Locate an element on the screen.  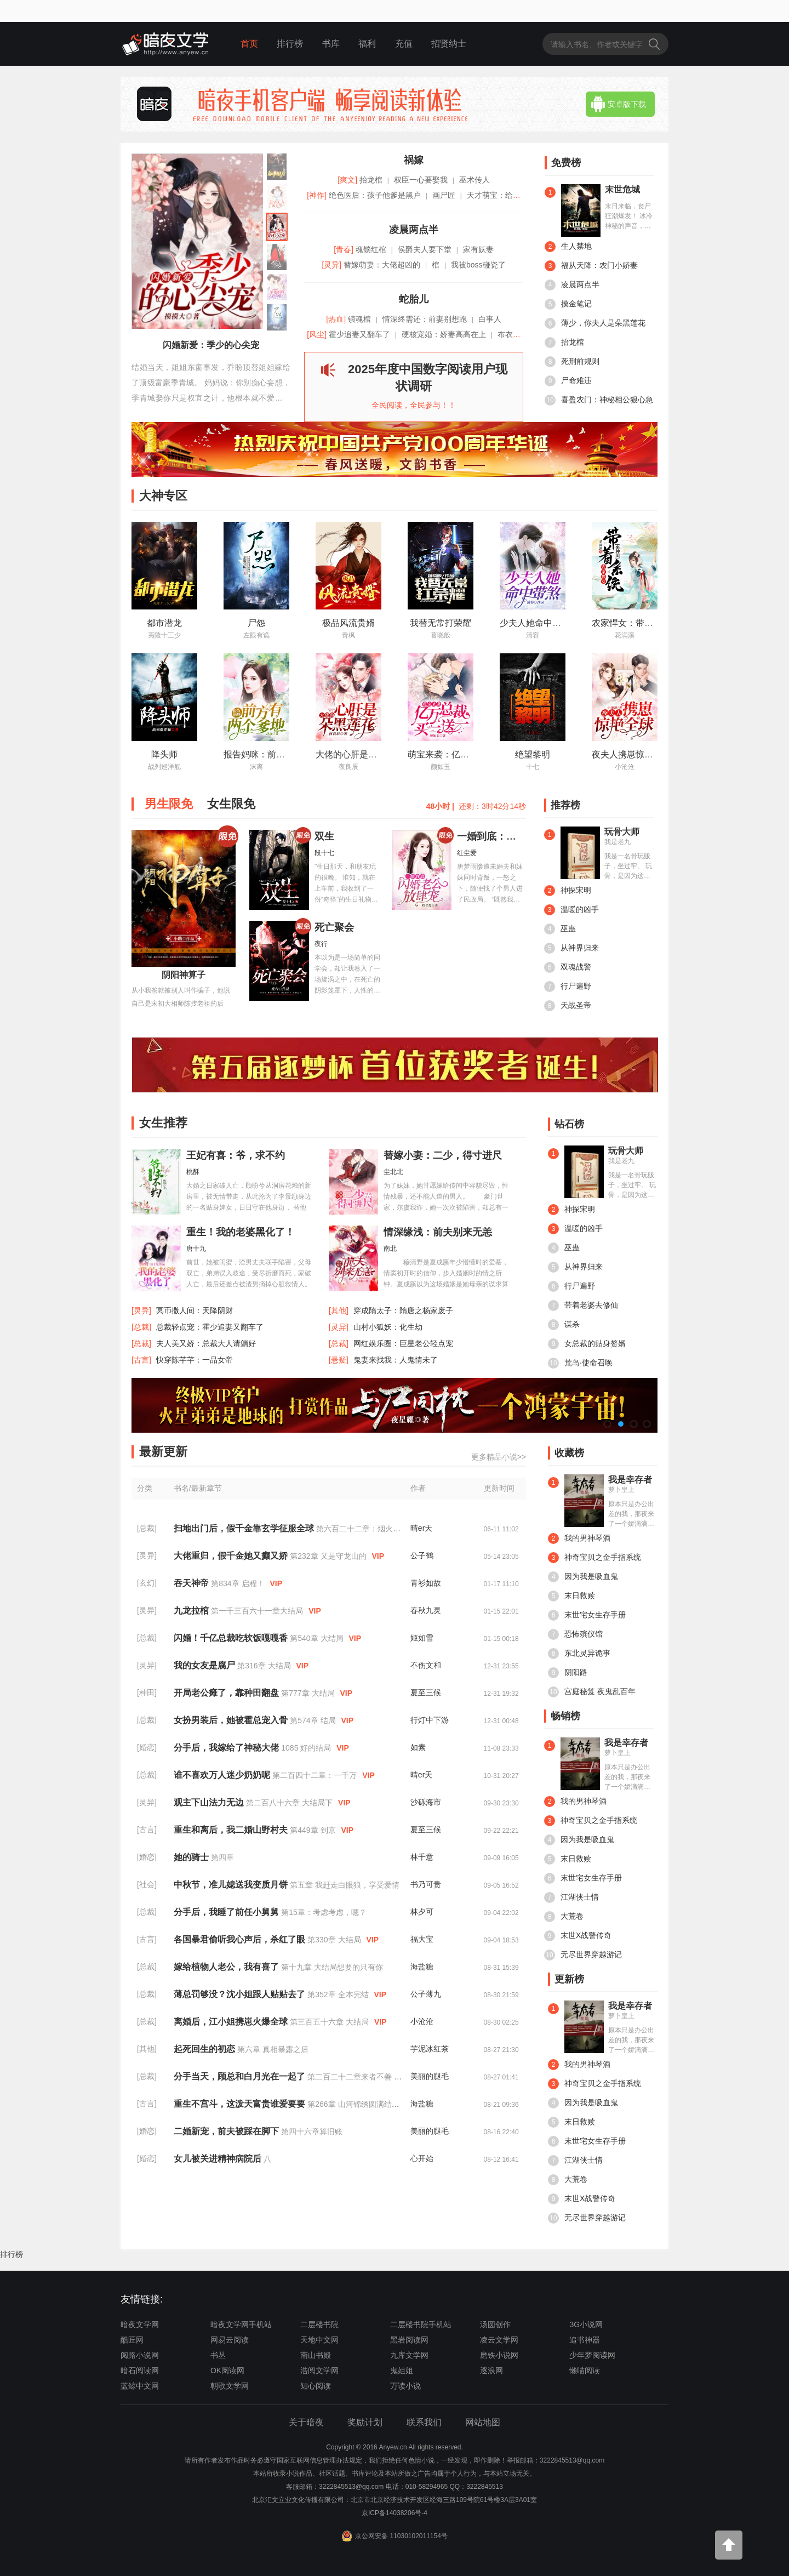
降头师 is located at coordinates (164, 754).